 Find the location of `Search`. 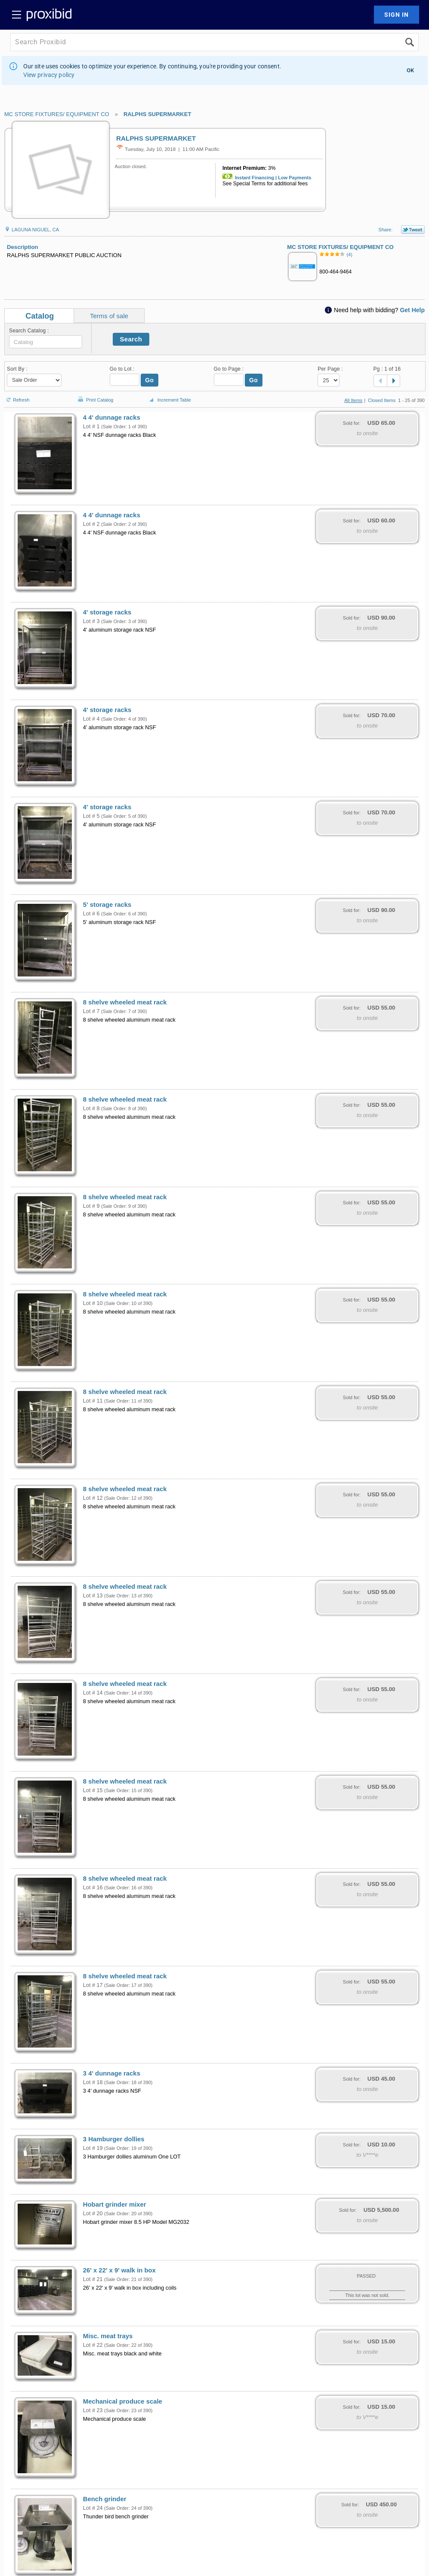

Search is located at coordinates (131, 339).